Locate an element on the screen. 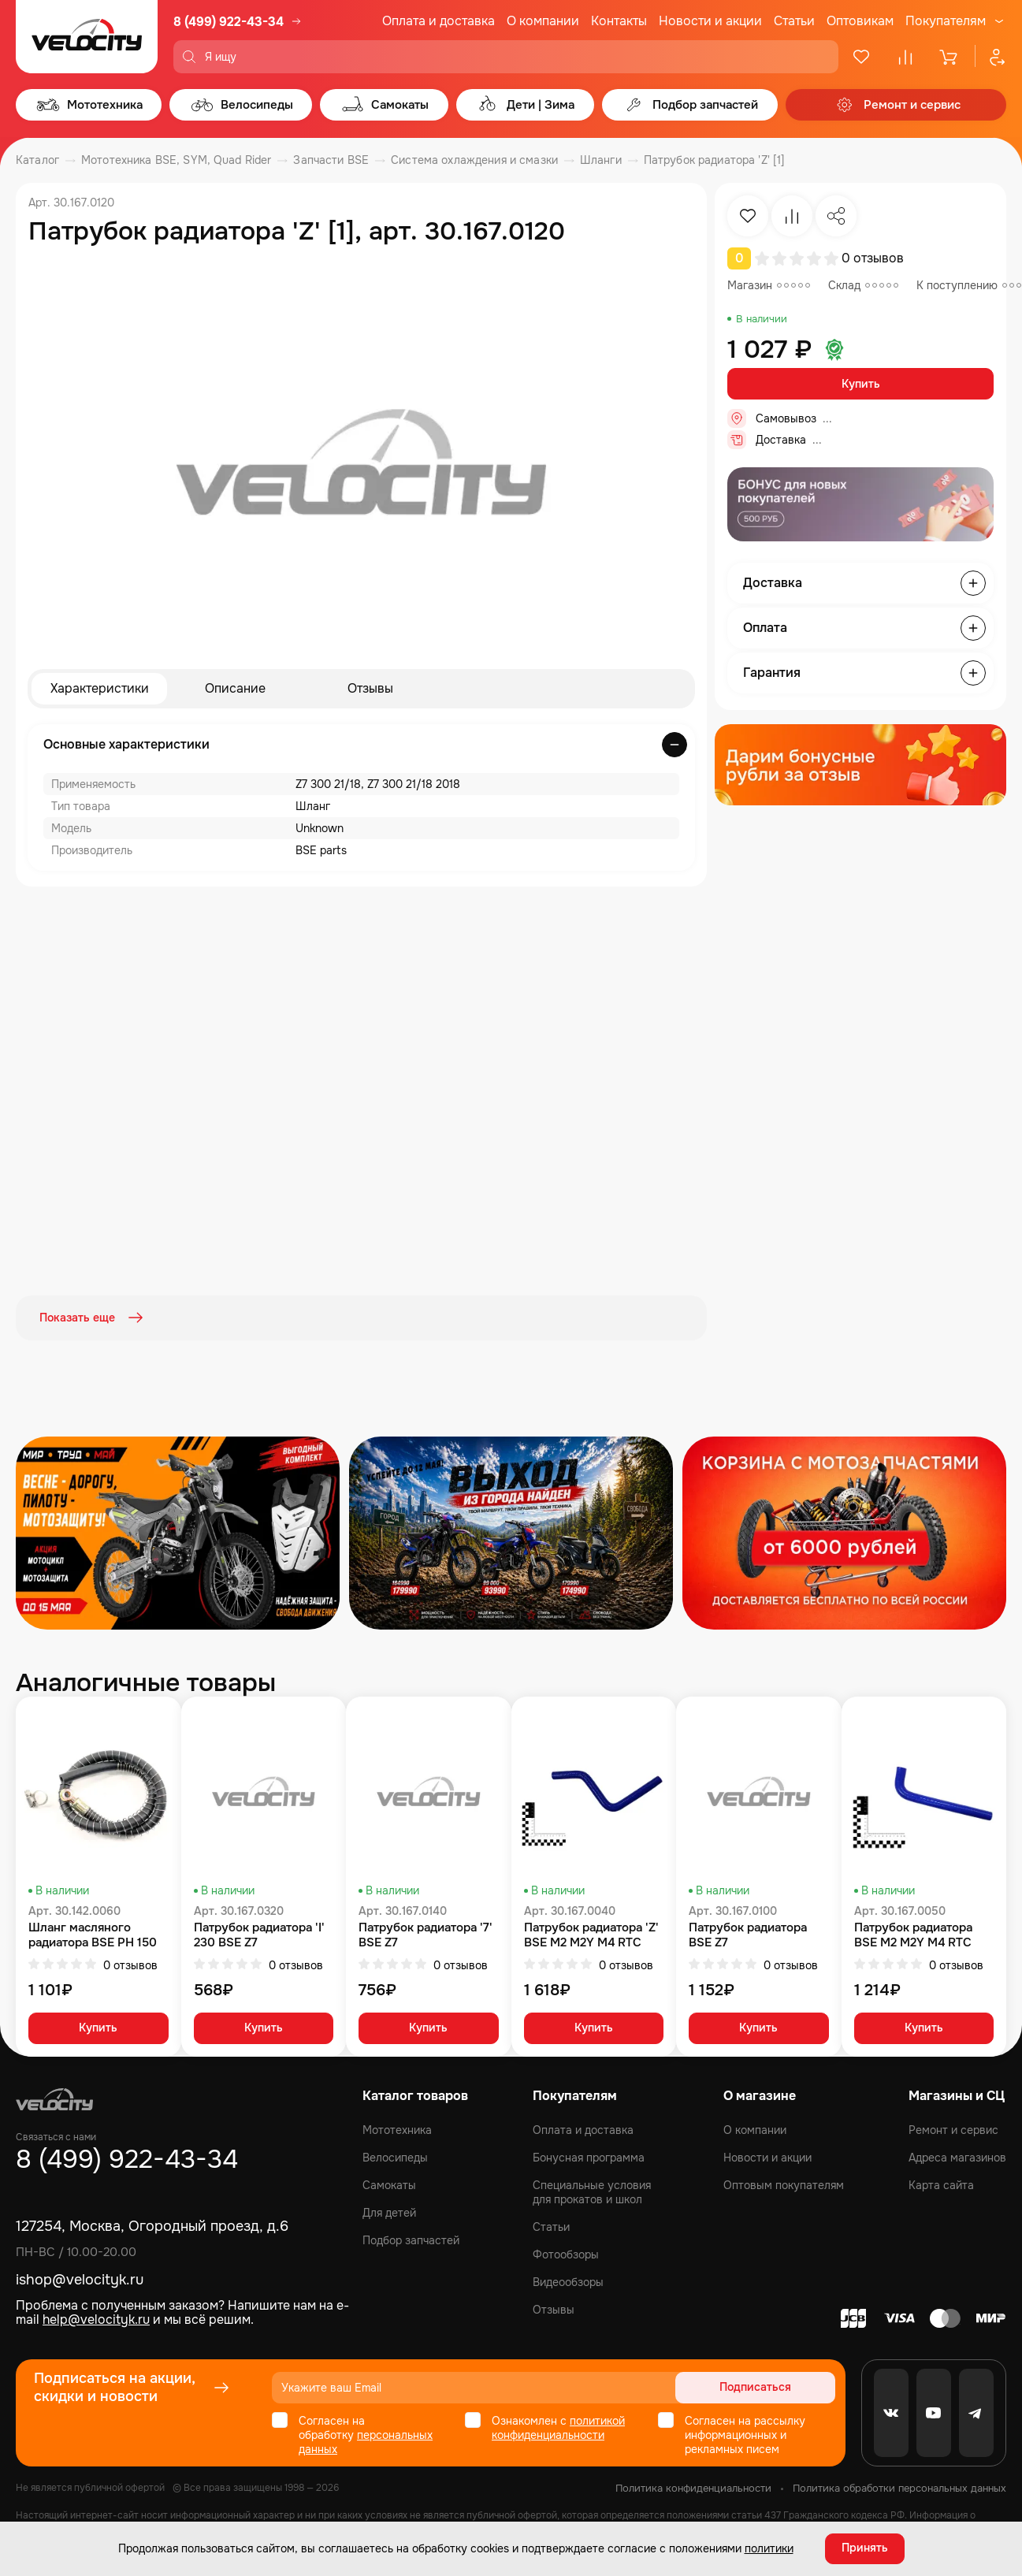 The height and width of the screenshot is (2576, 1022). Шланг масляного радиатора BSE PH 150 PH 125, 190S is located at coordinates (92, 1934).